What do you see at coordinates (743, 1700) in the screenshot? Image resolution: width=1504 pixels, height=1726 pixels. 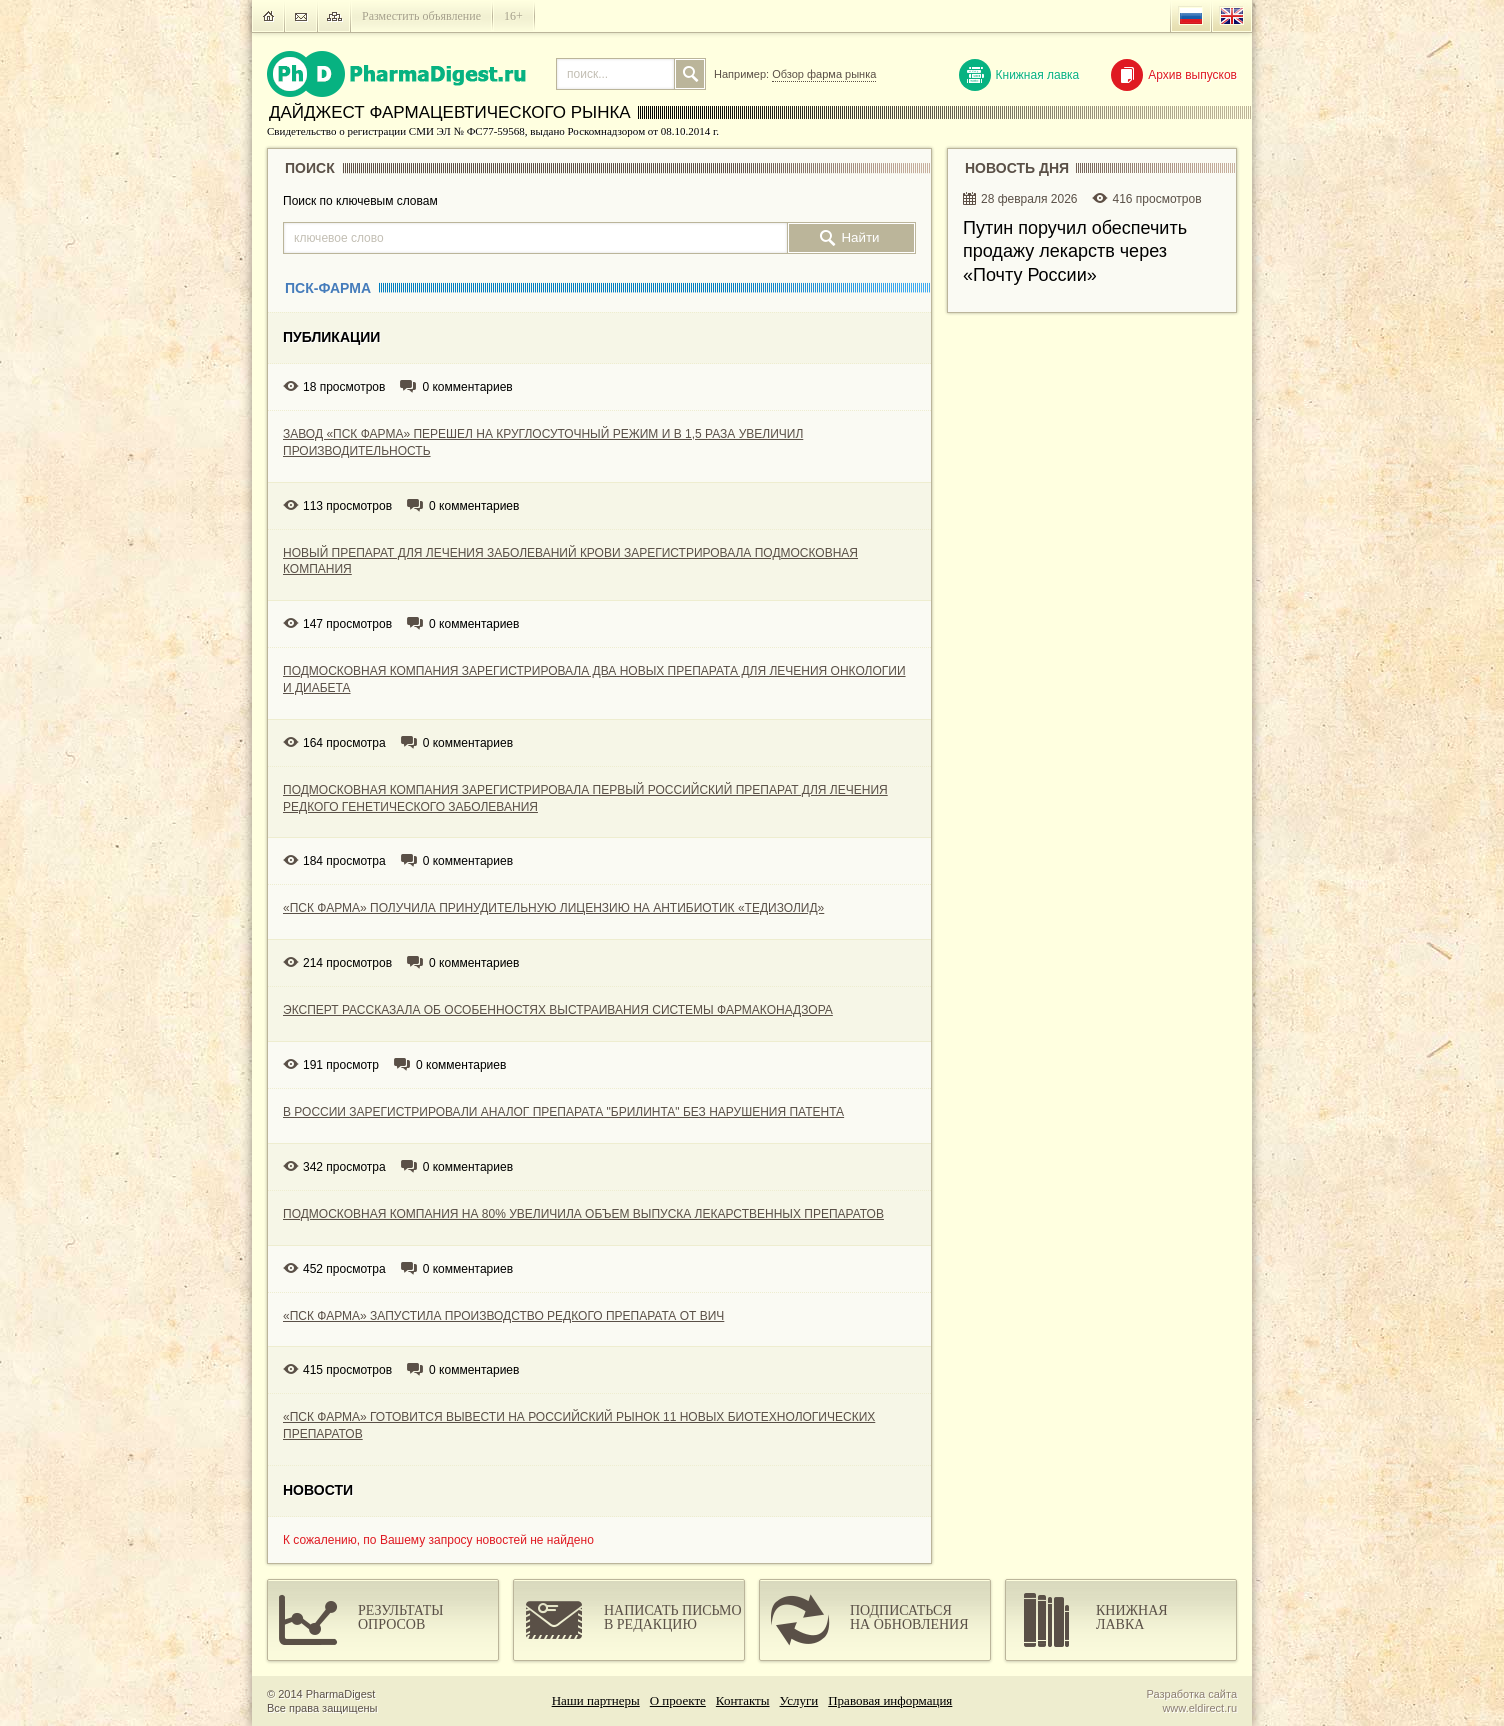 I see `Контакты` at bounding box center [743, 1700].